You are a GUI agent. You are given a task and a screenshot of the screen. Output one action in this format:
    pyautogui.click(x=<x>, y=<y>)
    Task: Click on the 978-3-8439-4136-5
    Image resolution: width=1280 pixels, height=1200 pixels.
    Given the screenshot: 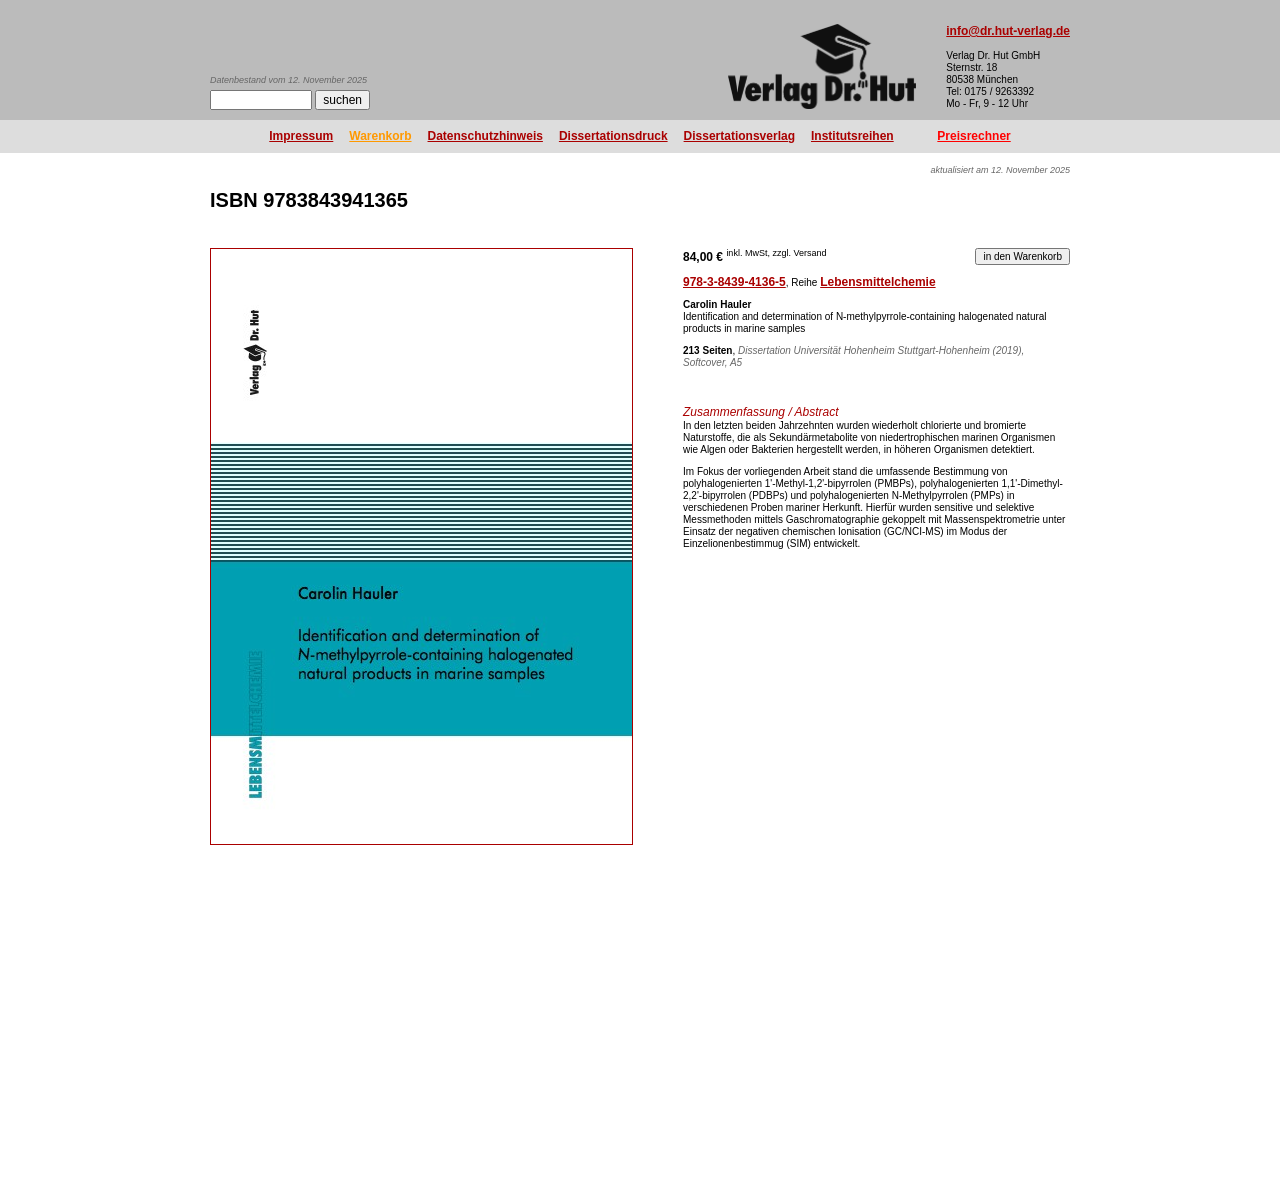 What is the action you would take?
    pyautogui.click(x=734, y=282)
    